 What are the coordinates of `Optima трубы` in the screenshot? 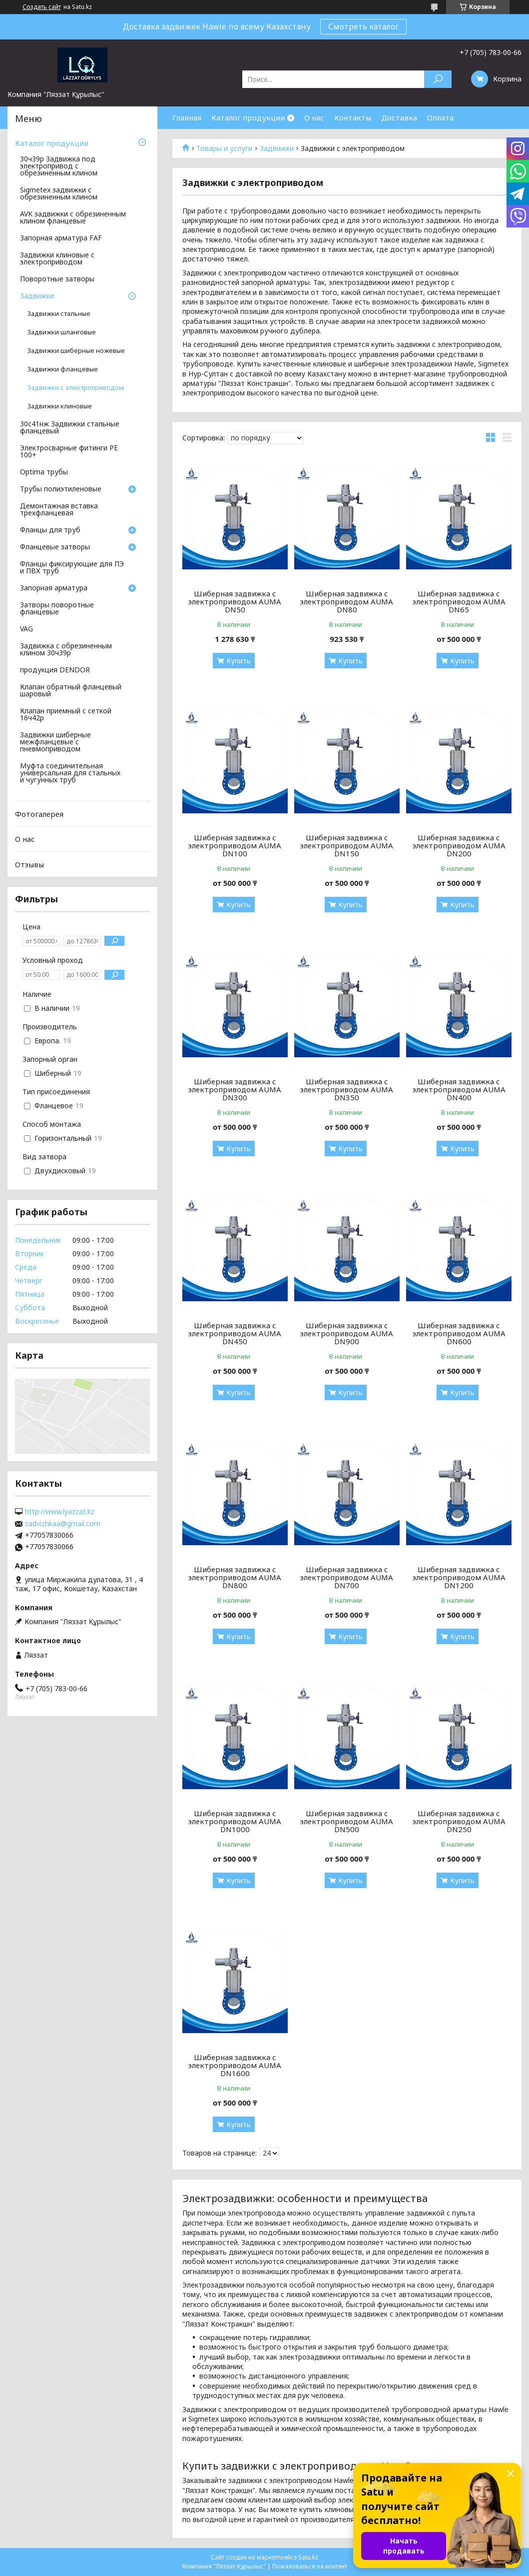 It's located at (44, 472).